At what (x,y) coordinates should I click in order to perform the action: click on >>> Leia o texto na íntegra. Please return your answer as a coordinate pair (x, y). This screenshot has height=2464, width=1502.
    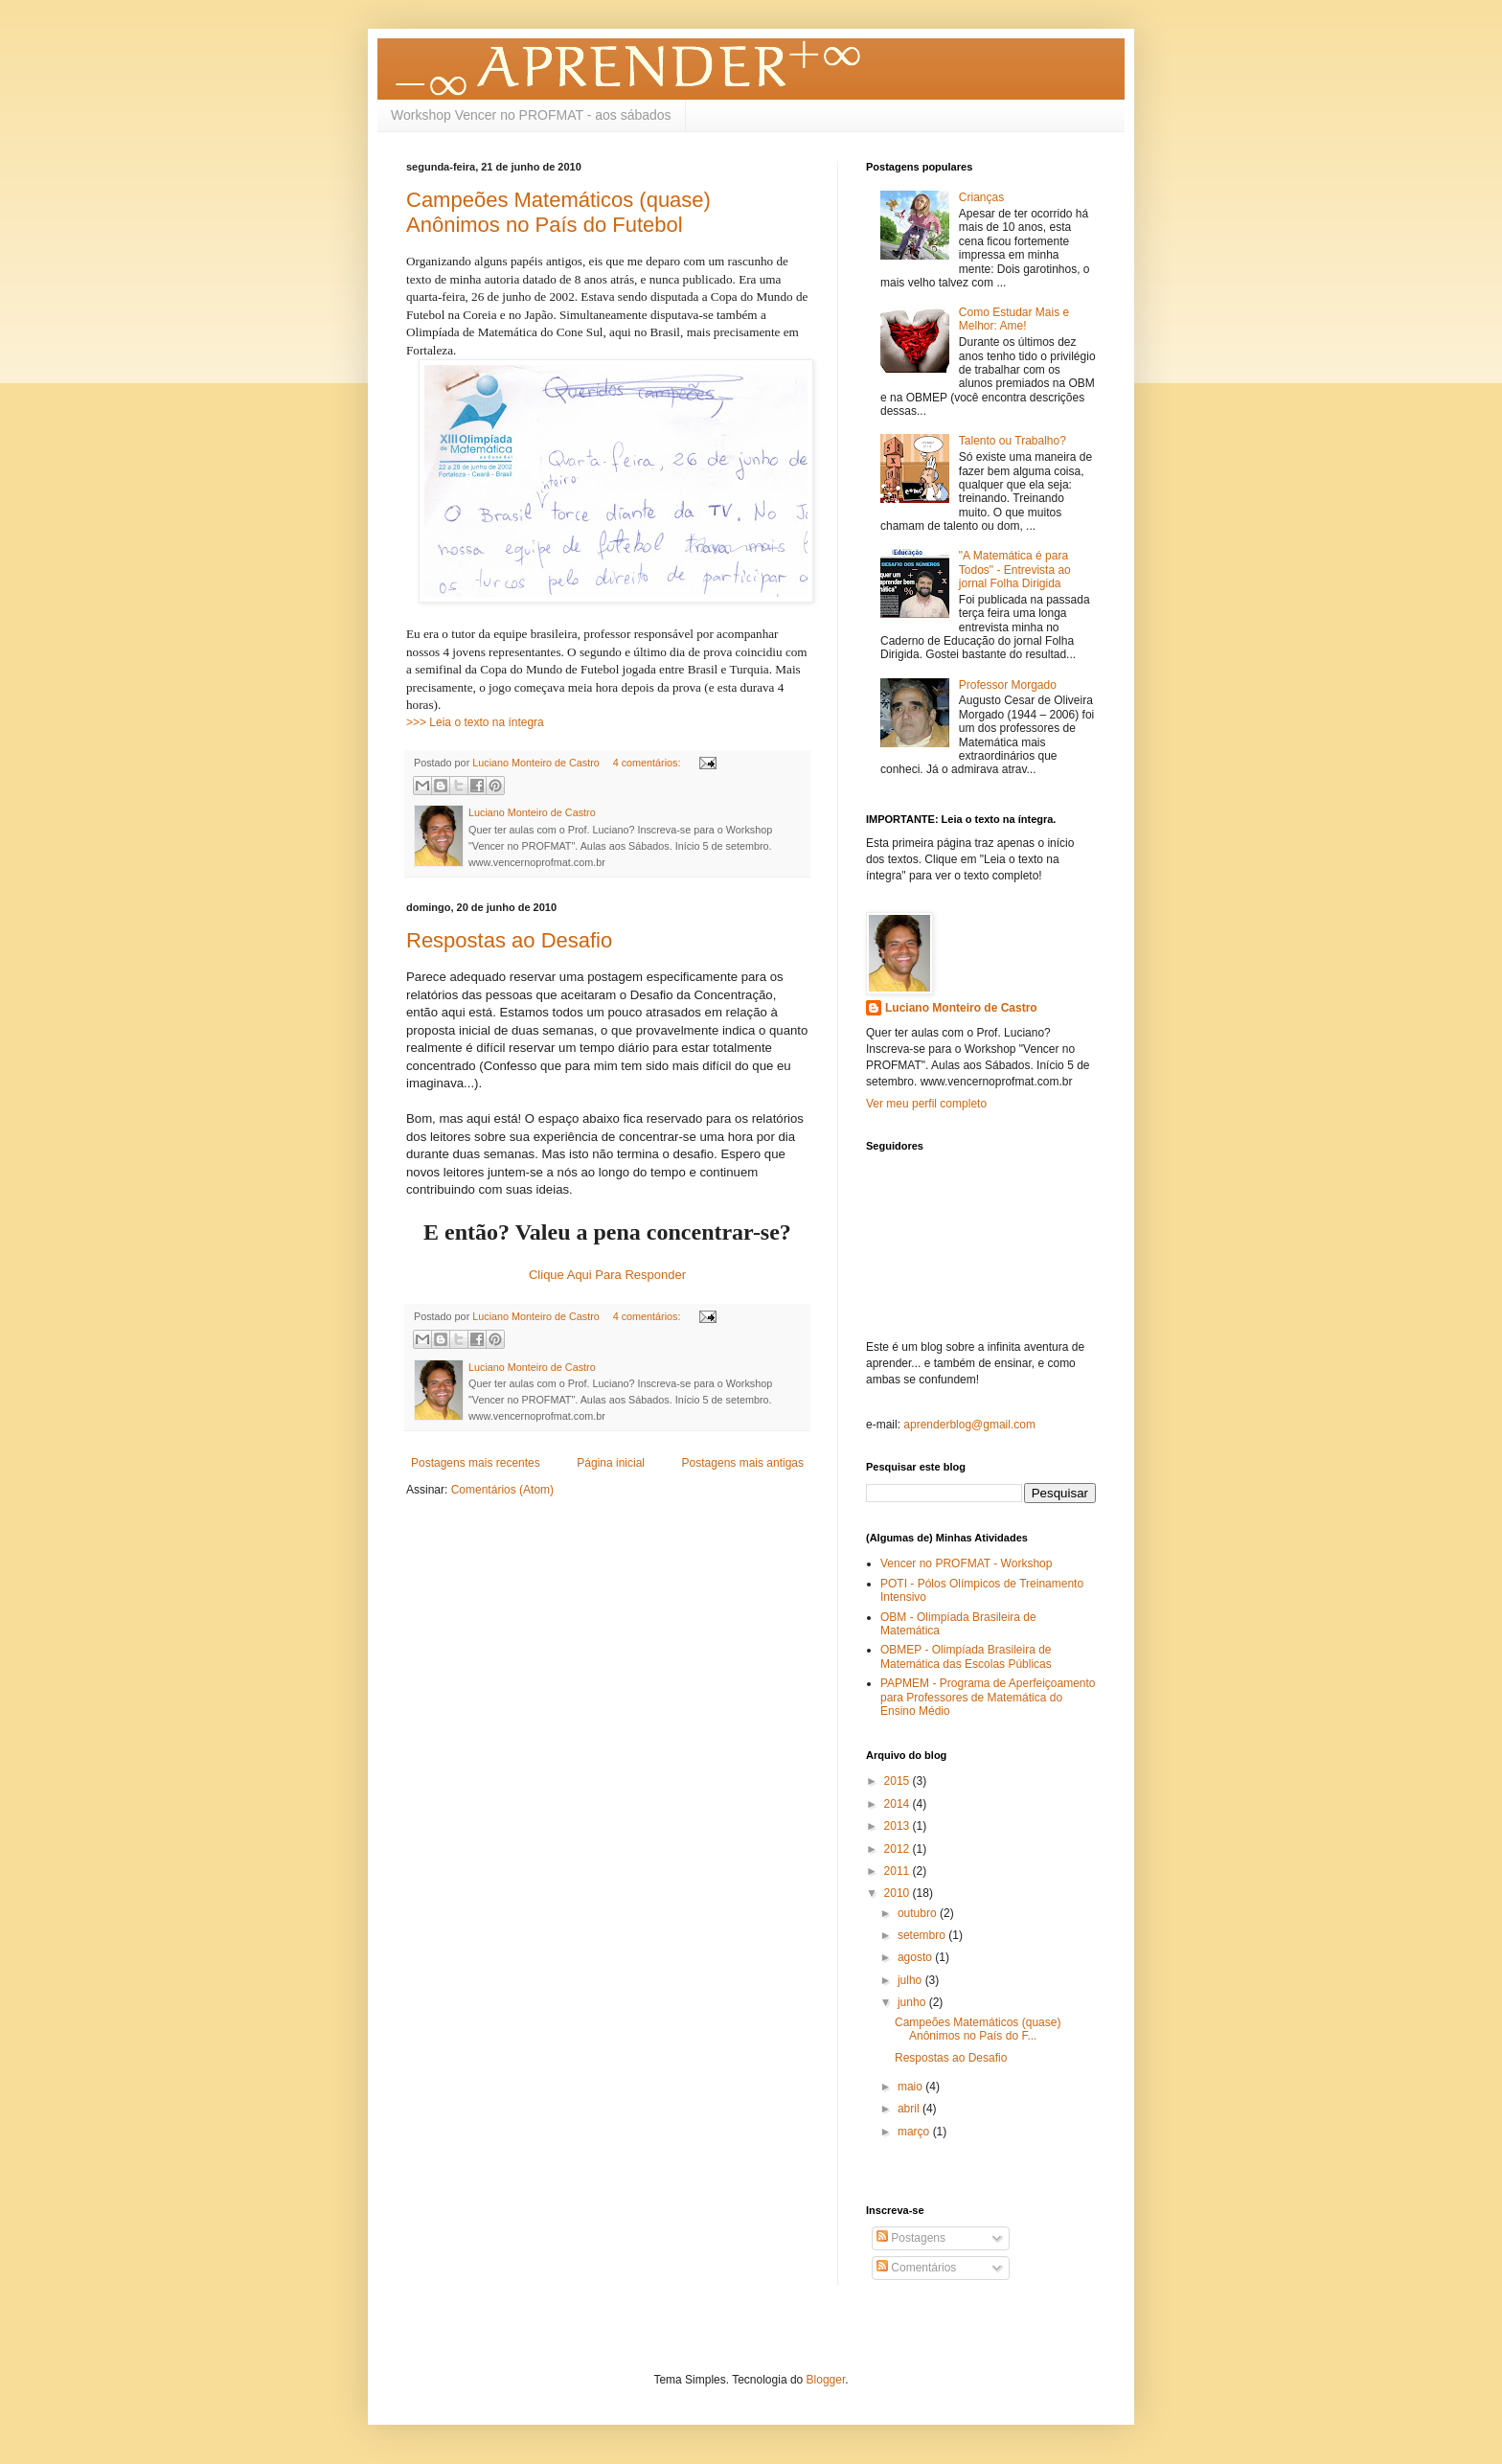
    Looking at the image, I should click on (475, 722).